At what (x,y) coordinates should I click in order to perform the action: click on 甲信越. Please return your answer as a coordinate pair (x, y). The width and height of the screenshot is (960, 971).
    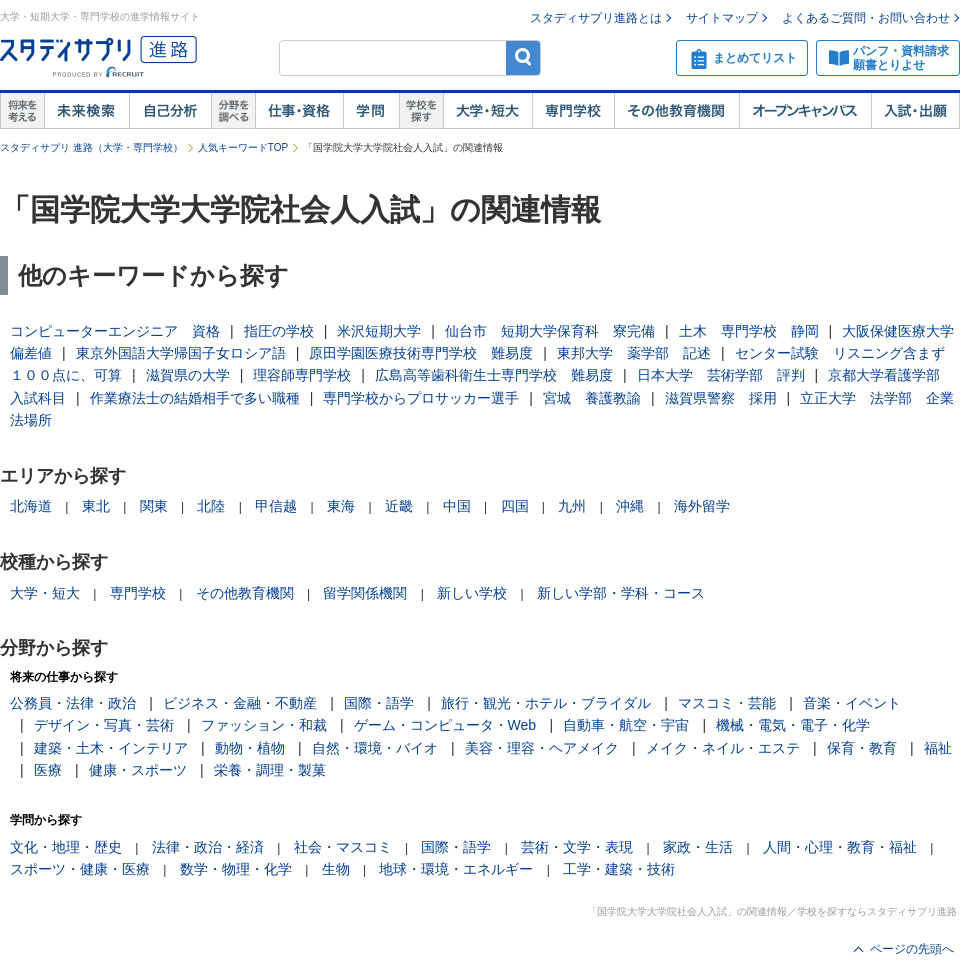
    Looking at the image, I should click on (276, 506).